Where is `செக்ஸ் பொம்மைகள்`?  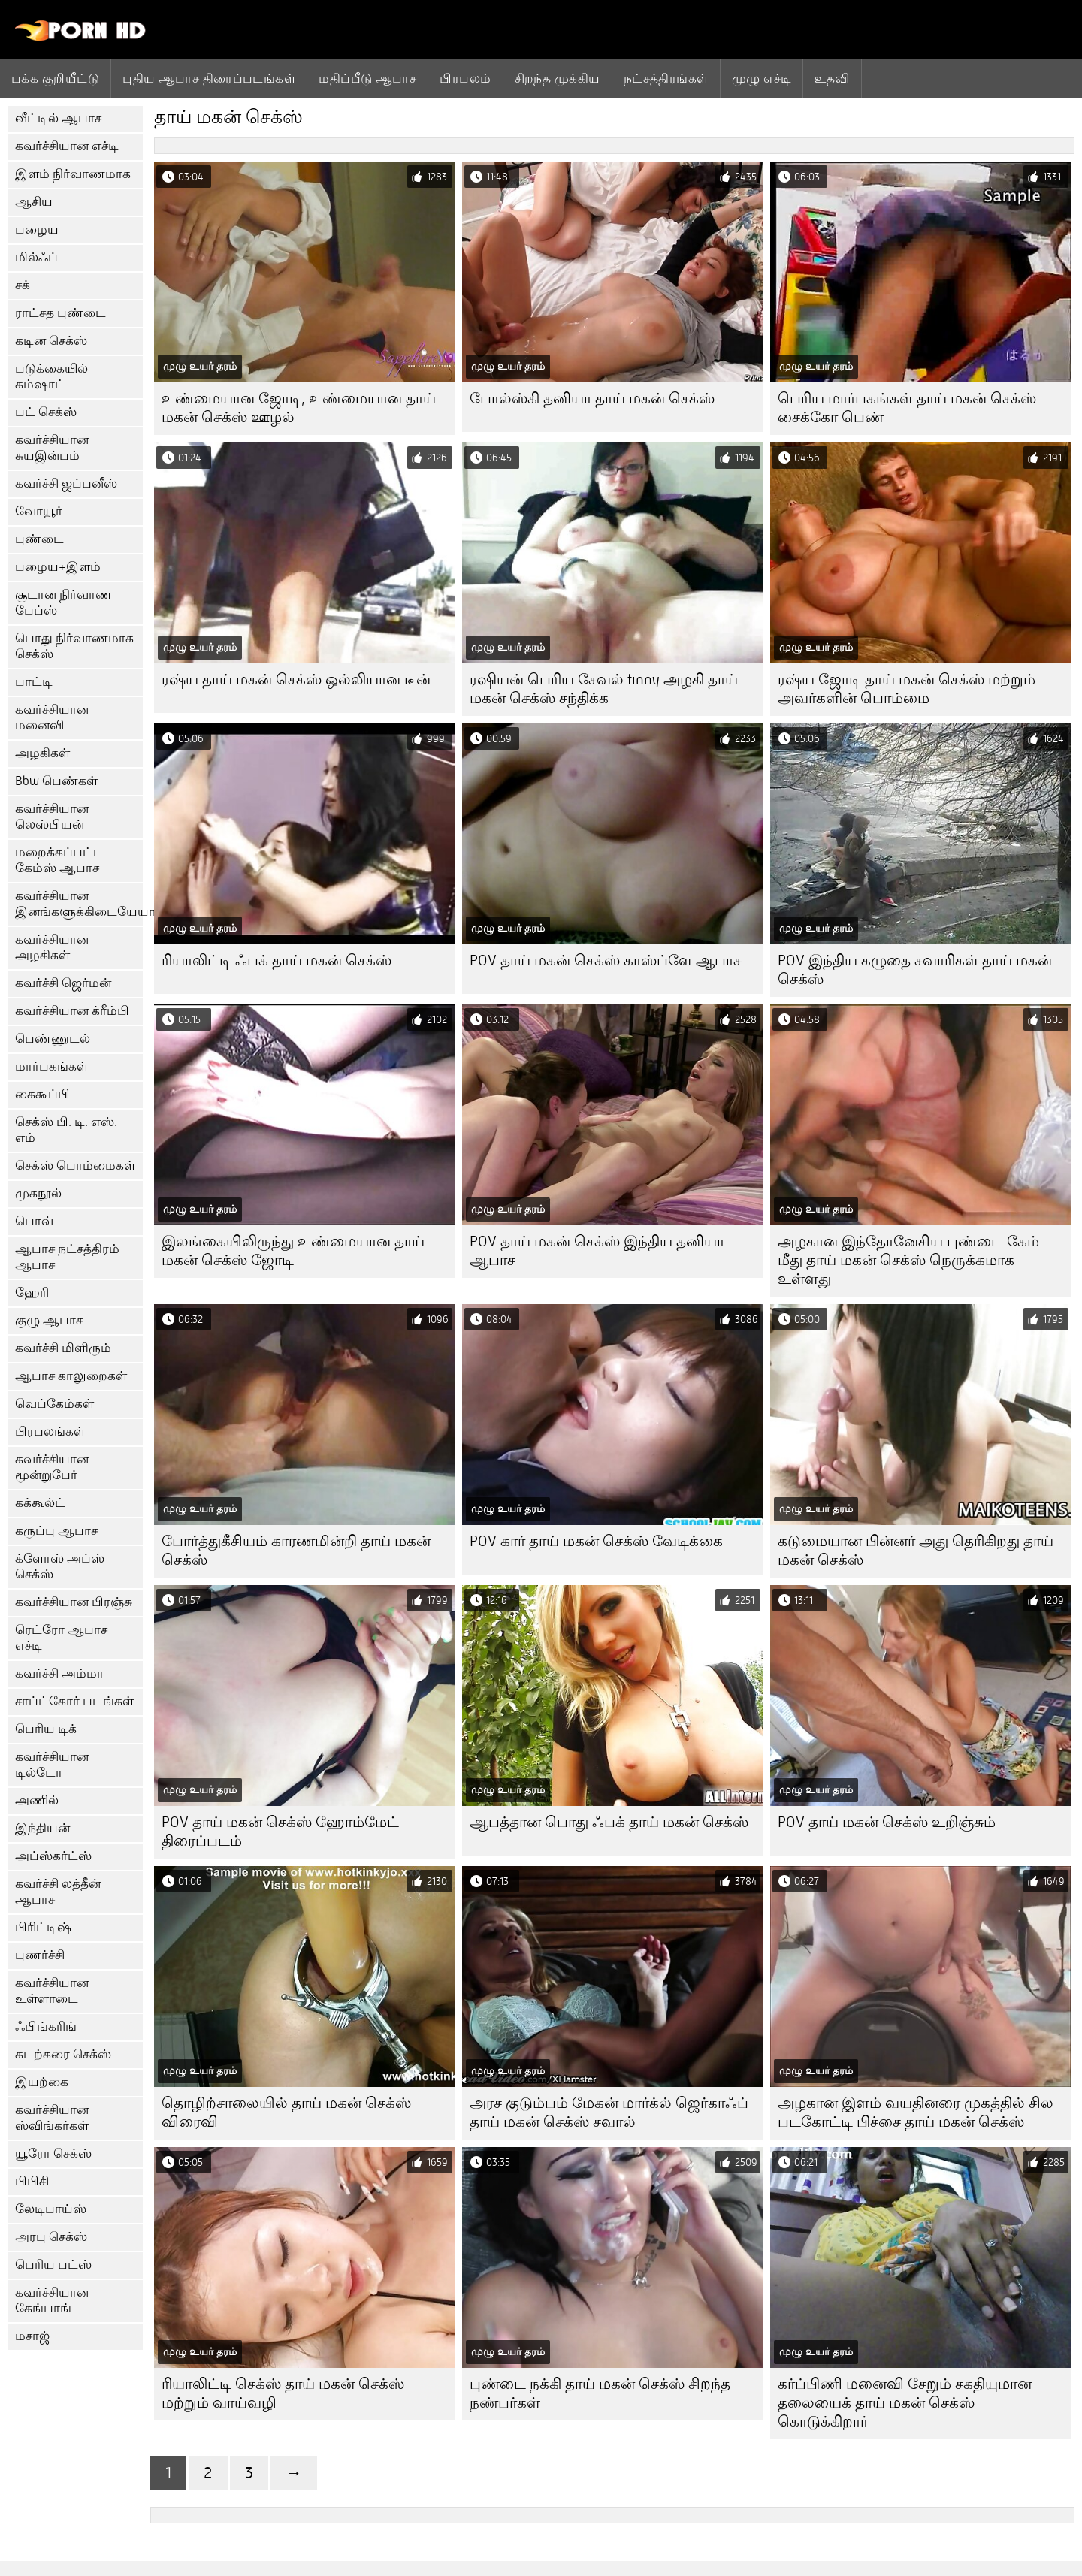
செக்ஸ் பொம்மைகள் is located at coordinates (75, 1165).